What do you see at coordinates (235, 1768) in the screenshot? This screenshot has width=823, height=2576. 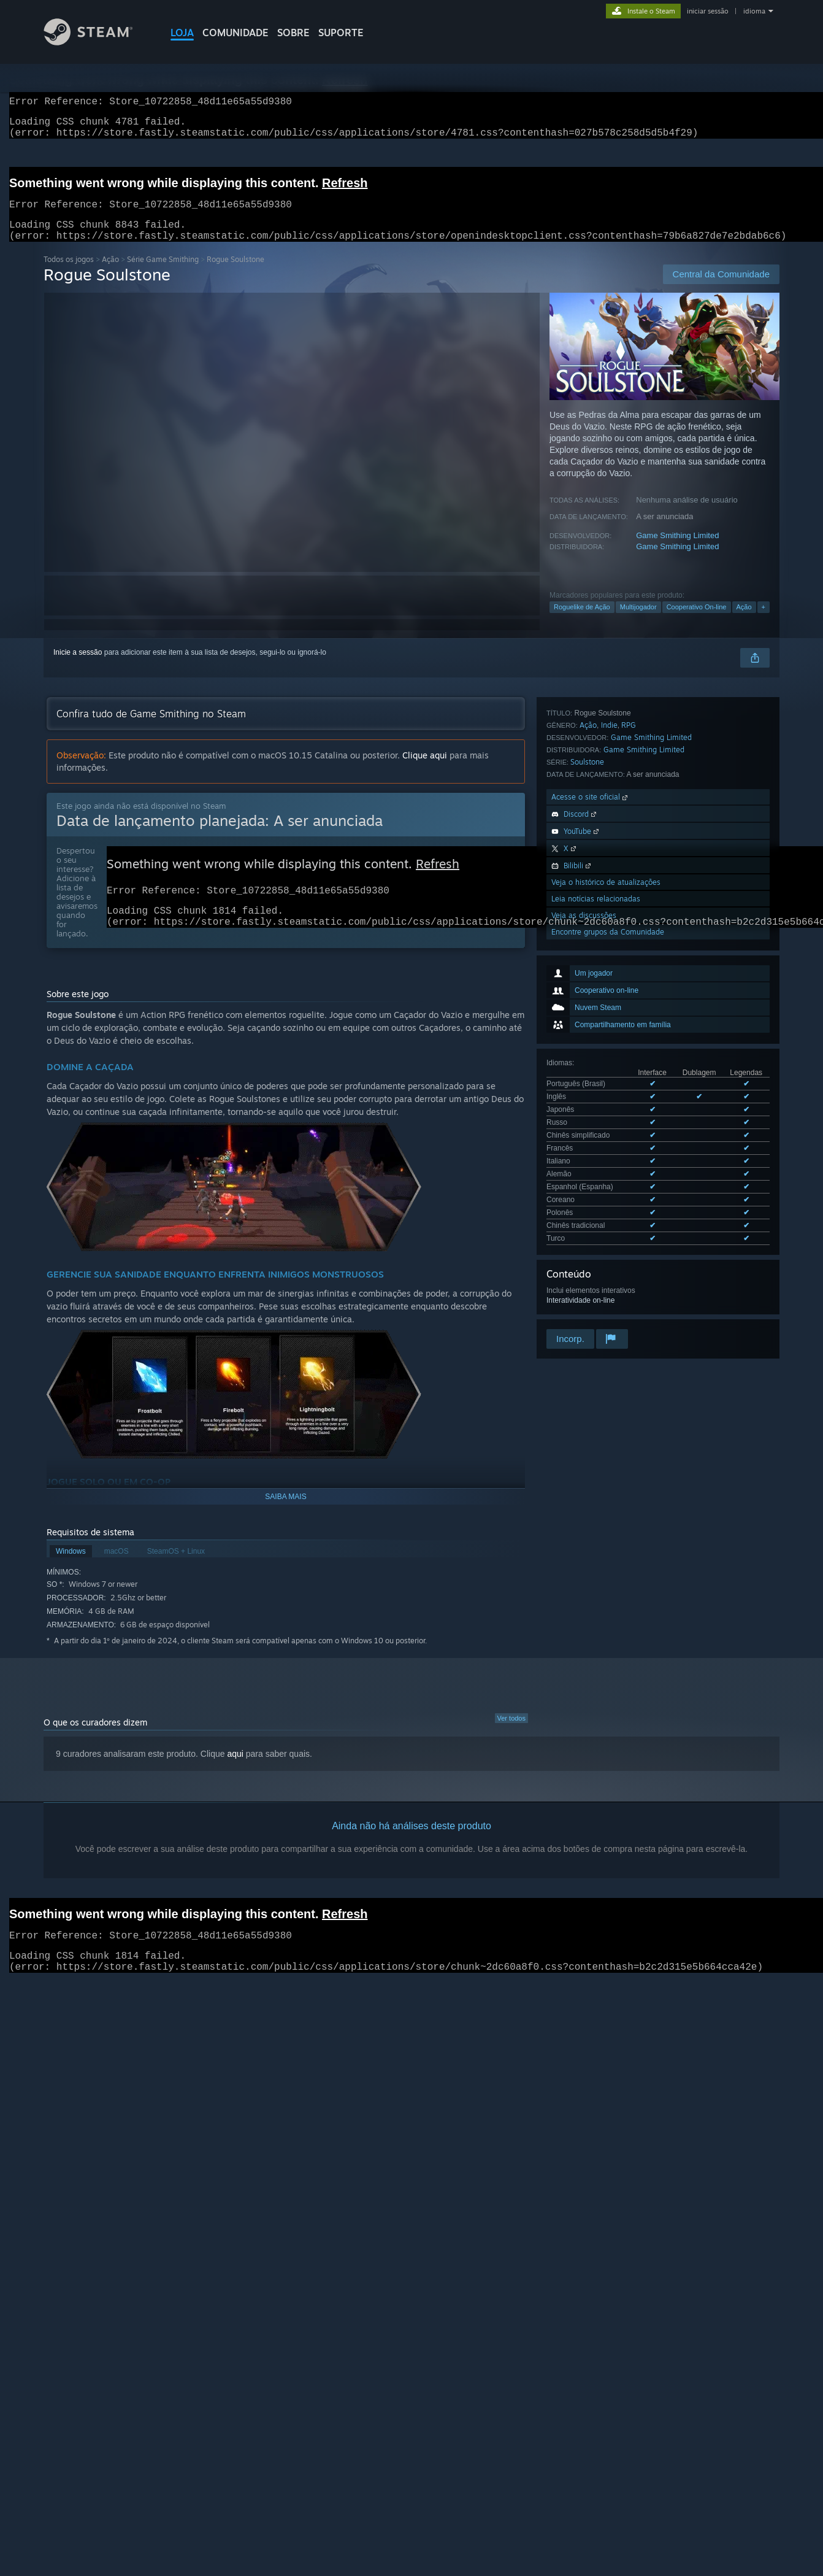 I see `aqui` at bounding box center [235, 1768].